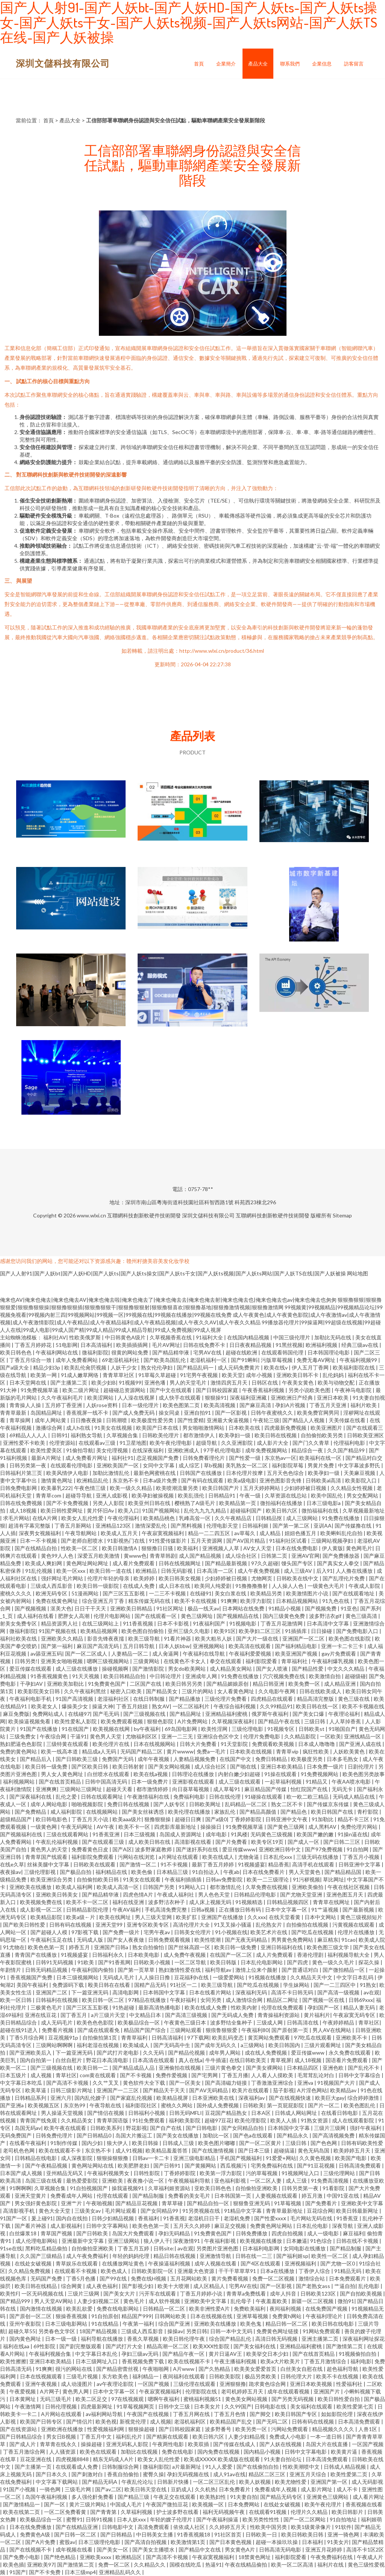 This screenshot has height=2576, width=385. I want to click on 国产原创一区二区, so click(31, 2316).